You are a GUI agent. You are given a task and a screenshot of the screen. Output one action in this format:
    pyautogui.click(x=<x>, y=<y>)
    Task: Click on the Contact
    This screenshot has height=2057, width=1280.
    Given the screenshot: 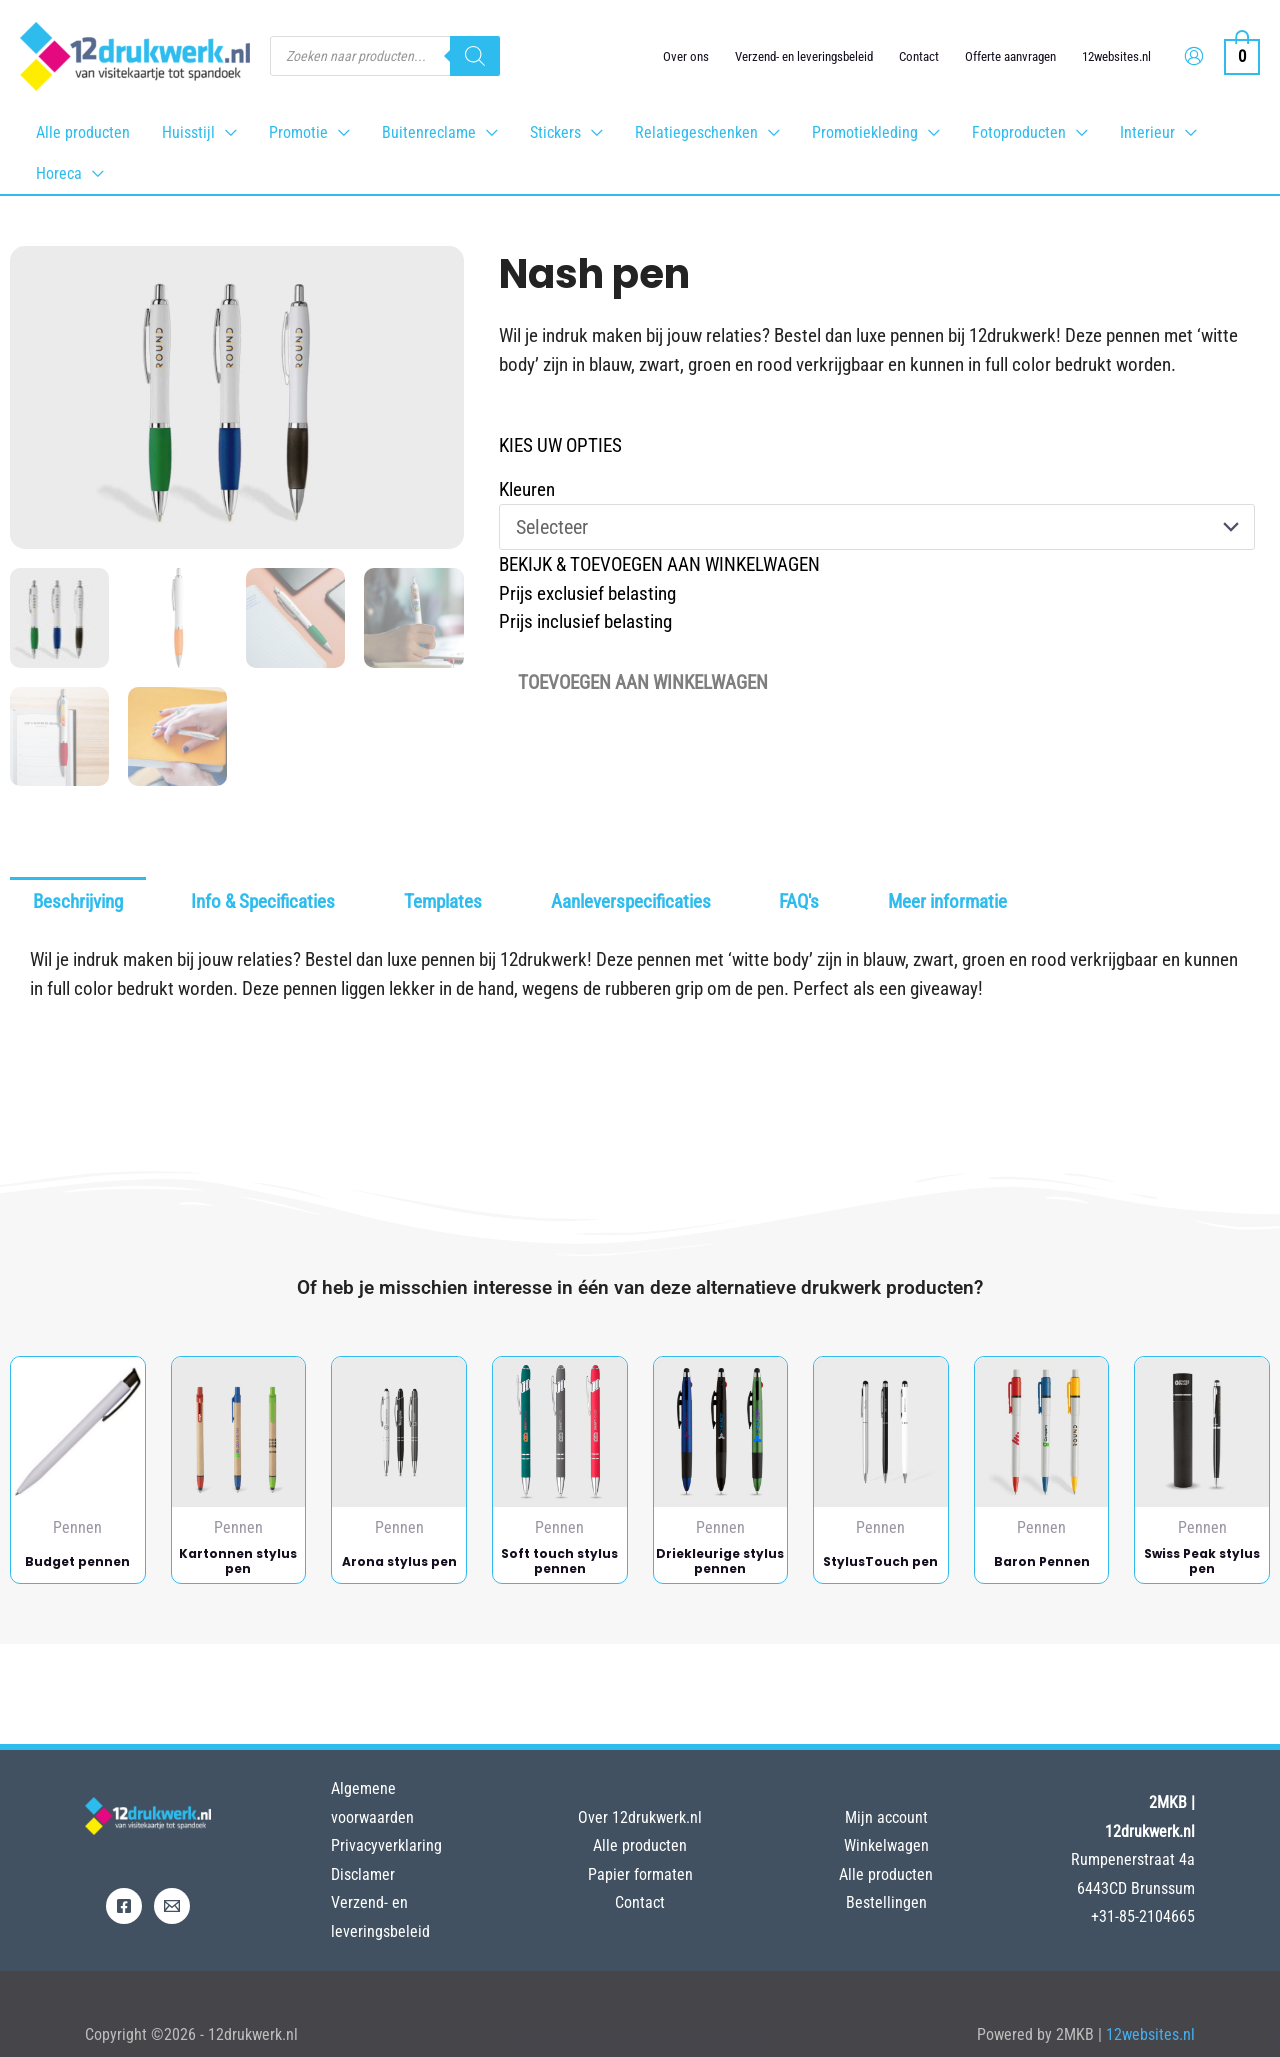 What is the action you would take?
    pyautogui.click(x=919, y=56)
    